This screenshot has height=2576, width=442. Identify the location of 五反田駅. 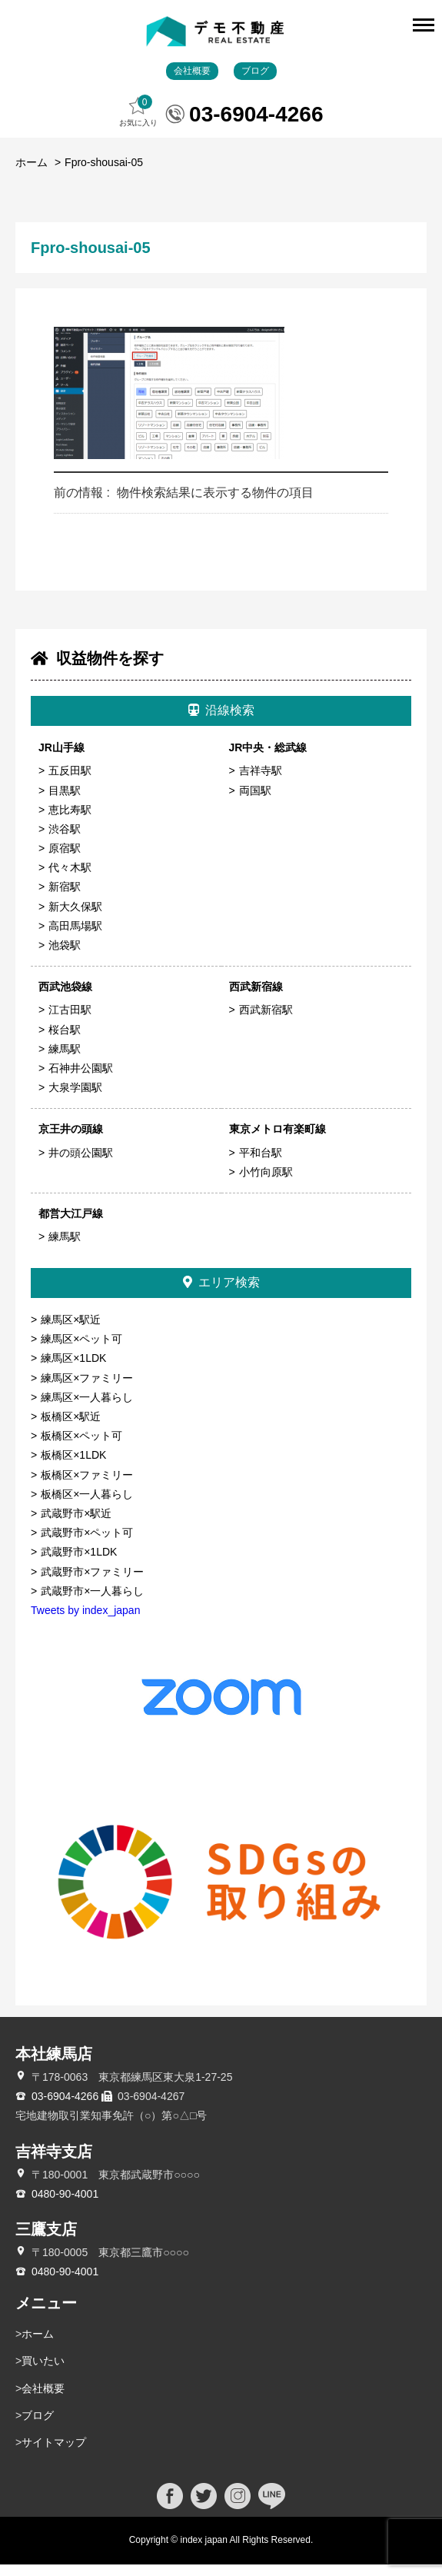
(69, 783).